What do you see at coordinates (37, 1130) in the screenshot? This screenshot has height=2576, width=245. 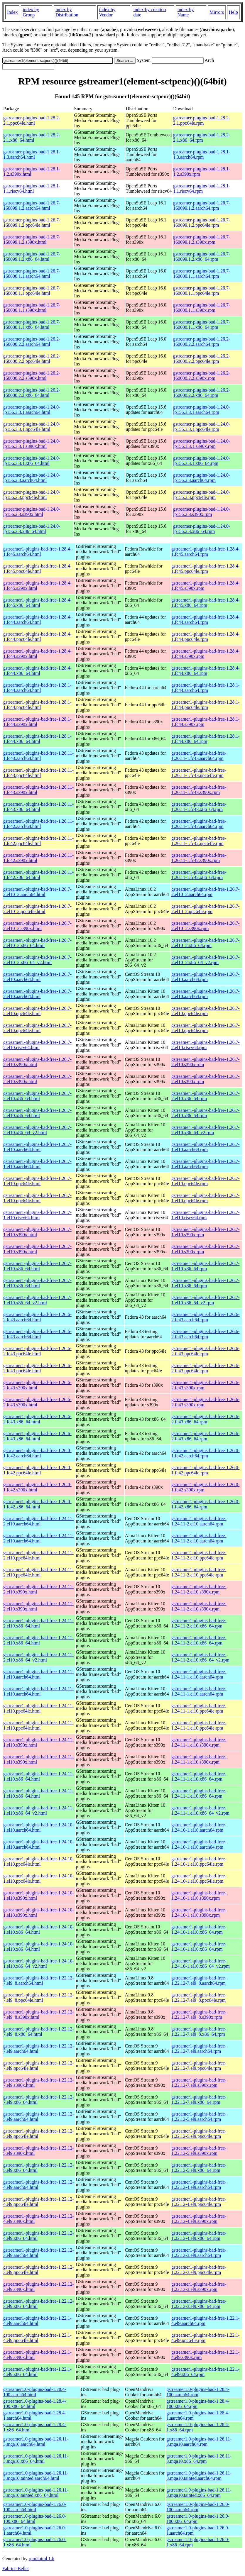 I see `gstreamer1-plugins-bad-free-1.26.7-2.el10.x86_64_v2.html` at bounding box center [37, 1130].